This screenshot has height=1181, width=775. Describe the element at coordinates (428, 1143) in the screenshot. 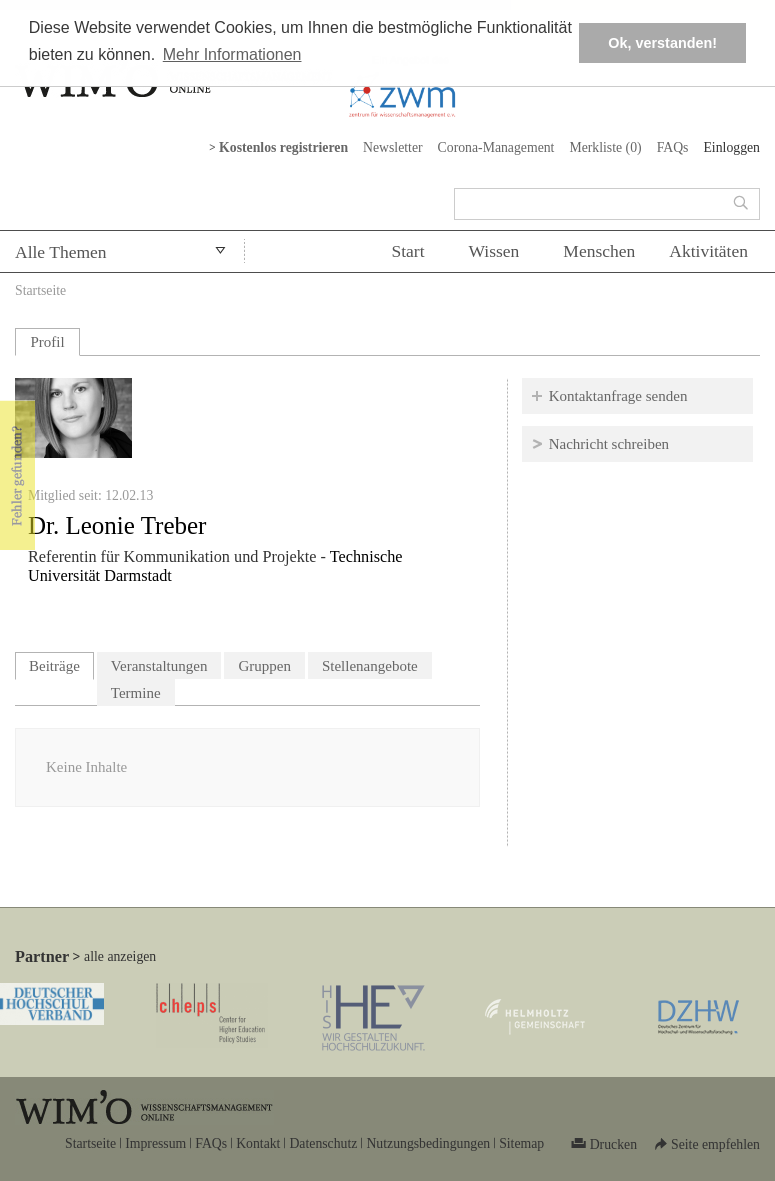

I see `Nutzungsbedingungen` at that location.